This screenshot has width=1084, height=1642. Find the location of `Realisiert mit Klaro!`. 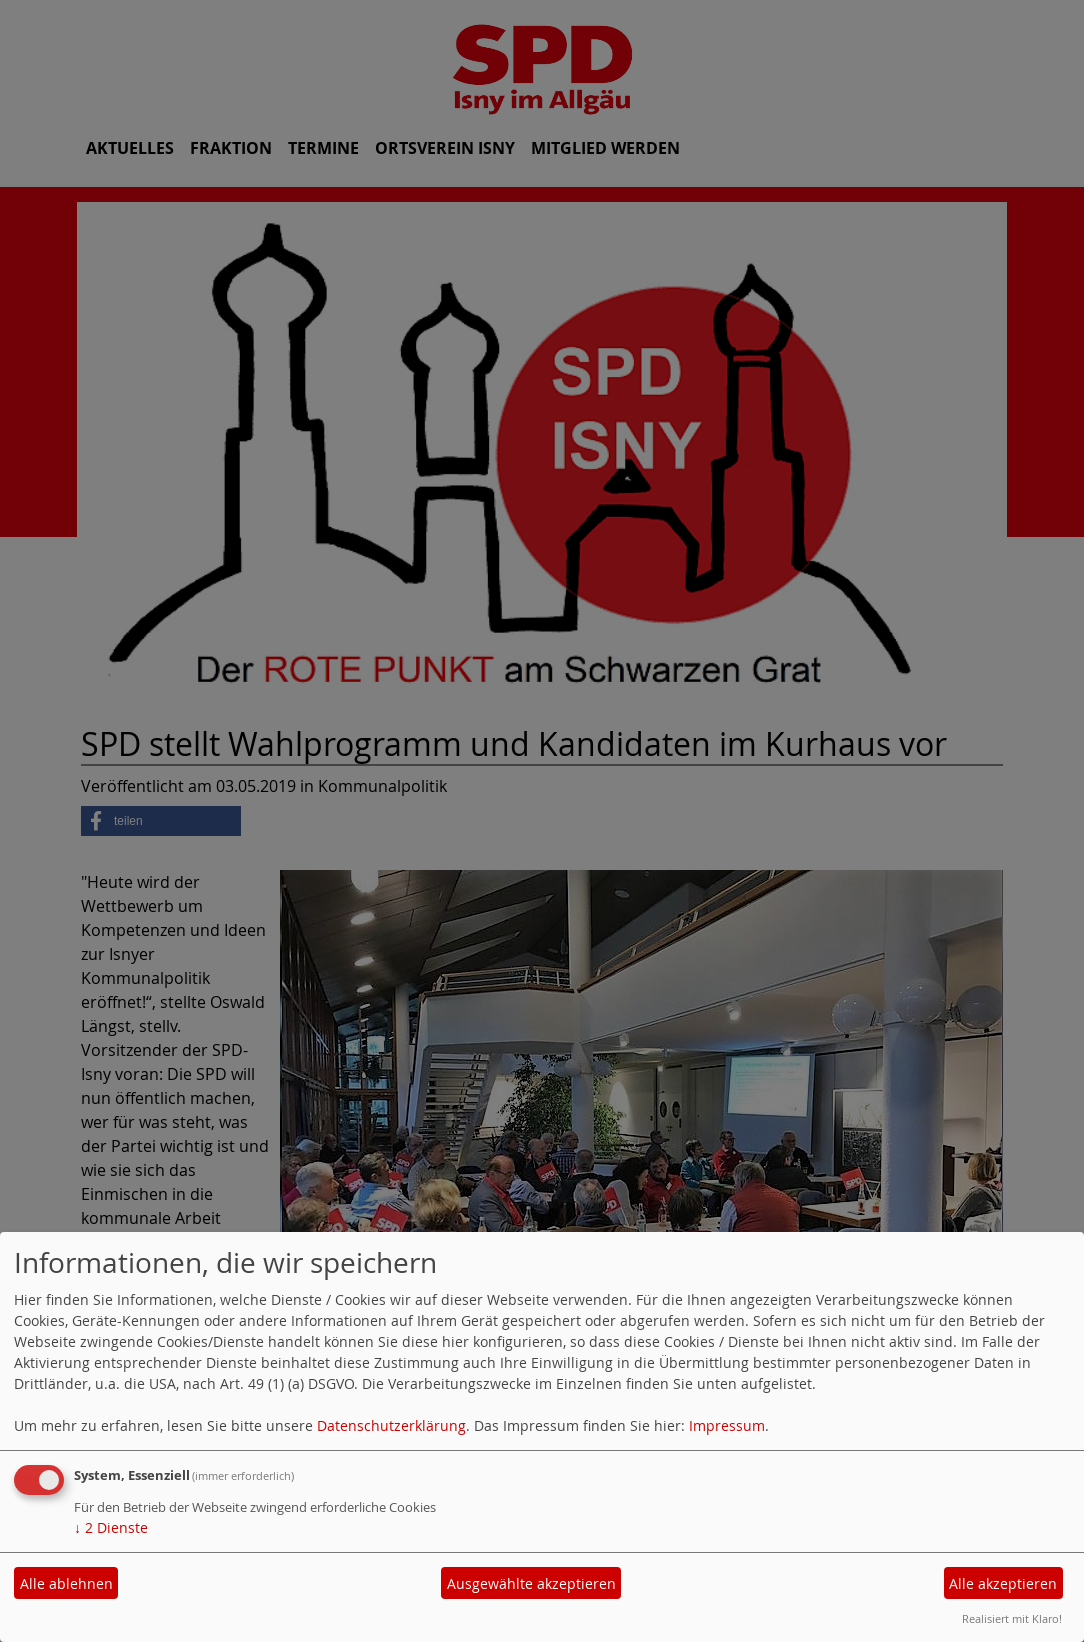

Realisiert mit Klaro! is located at coordinates (1012, 1618).